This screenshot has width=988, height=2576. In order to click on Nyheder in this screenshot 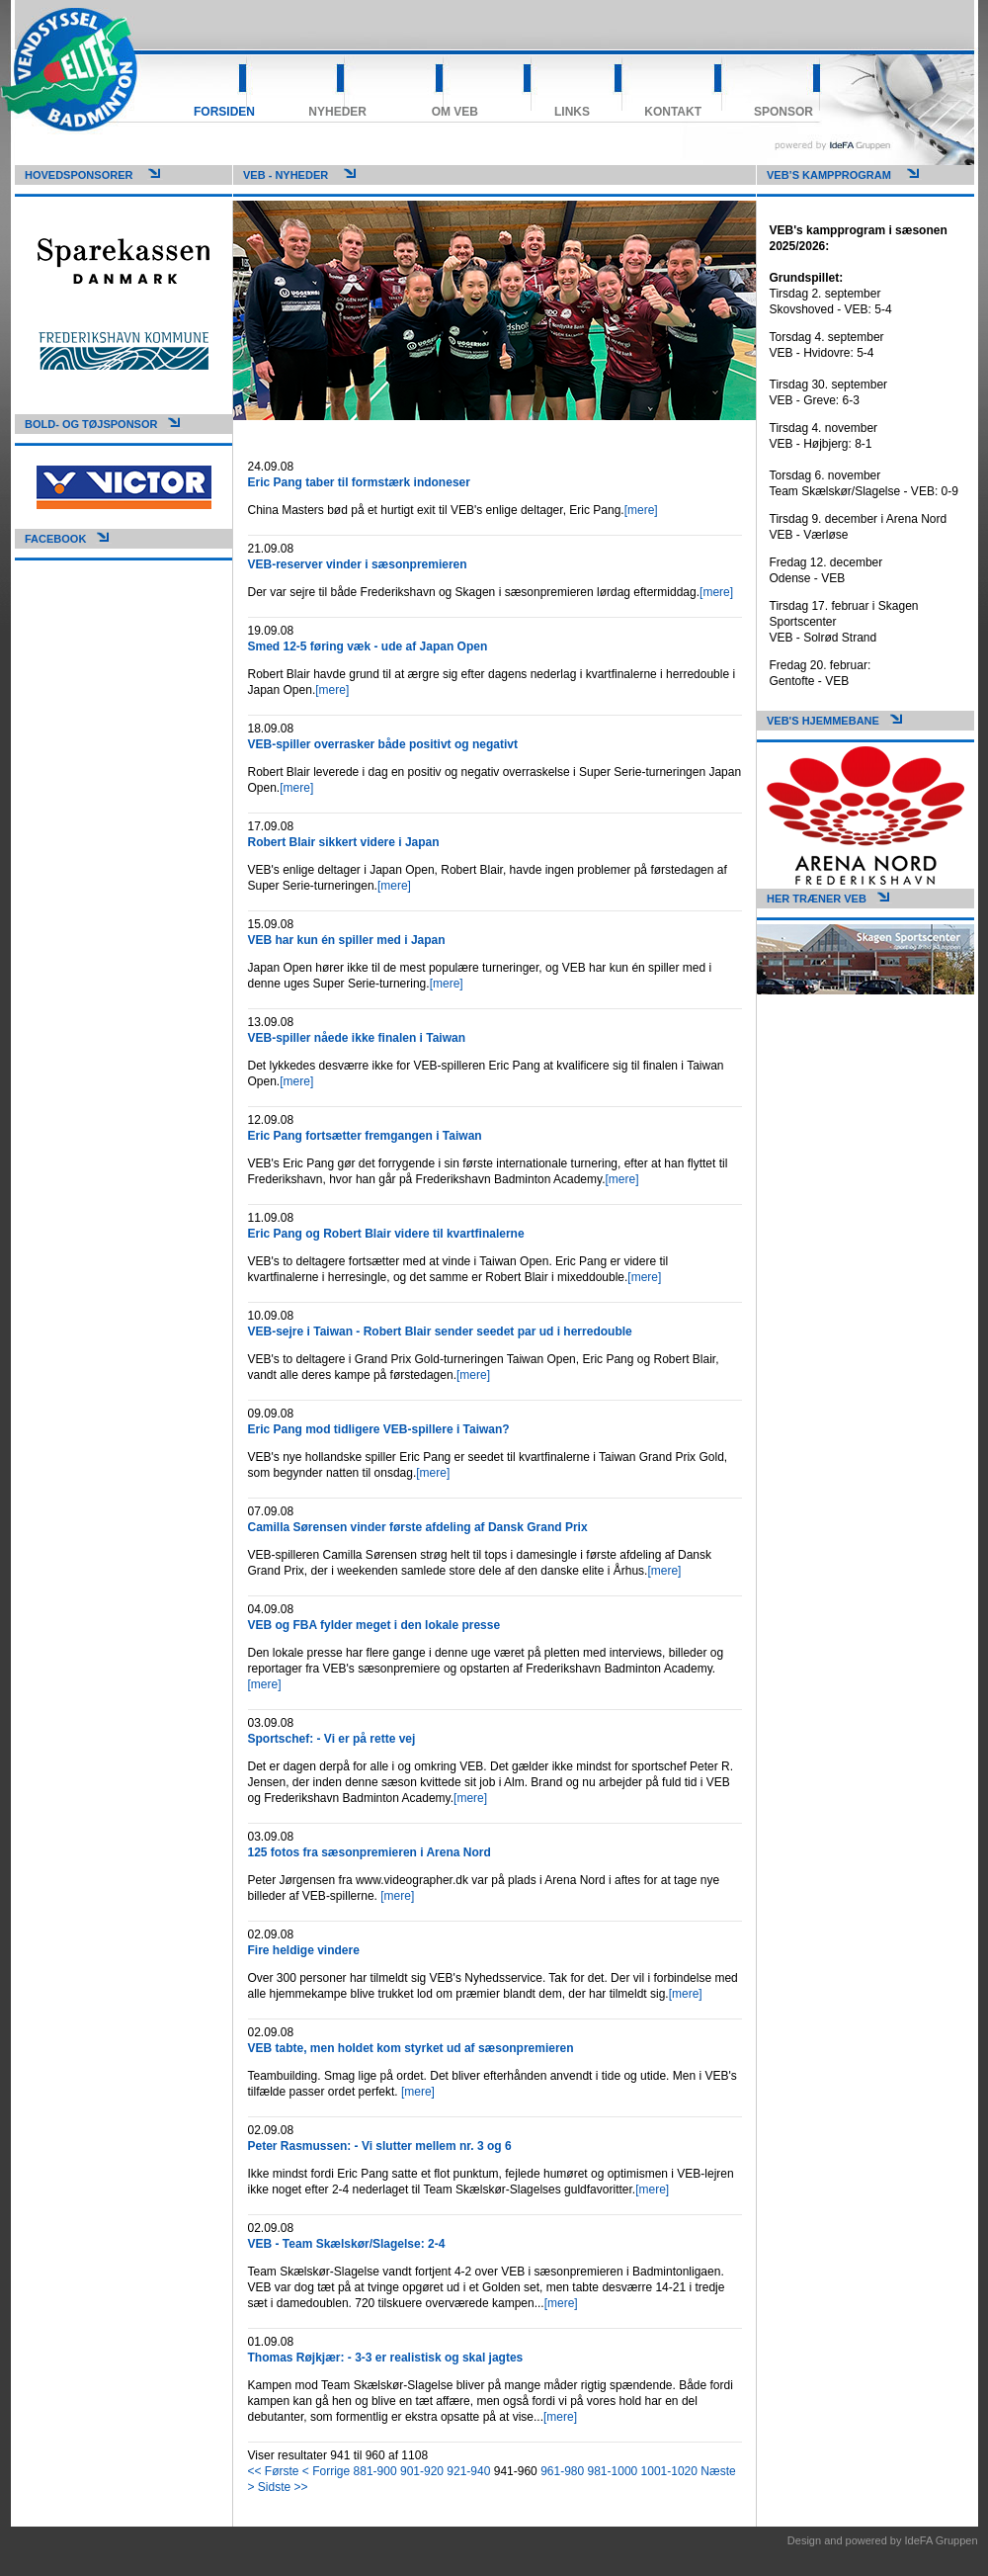, I will do `click(337, 112)`.